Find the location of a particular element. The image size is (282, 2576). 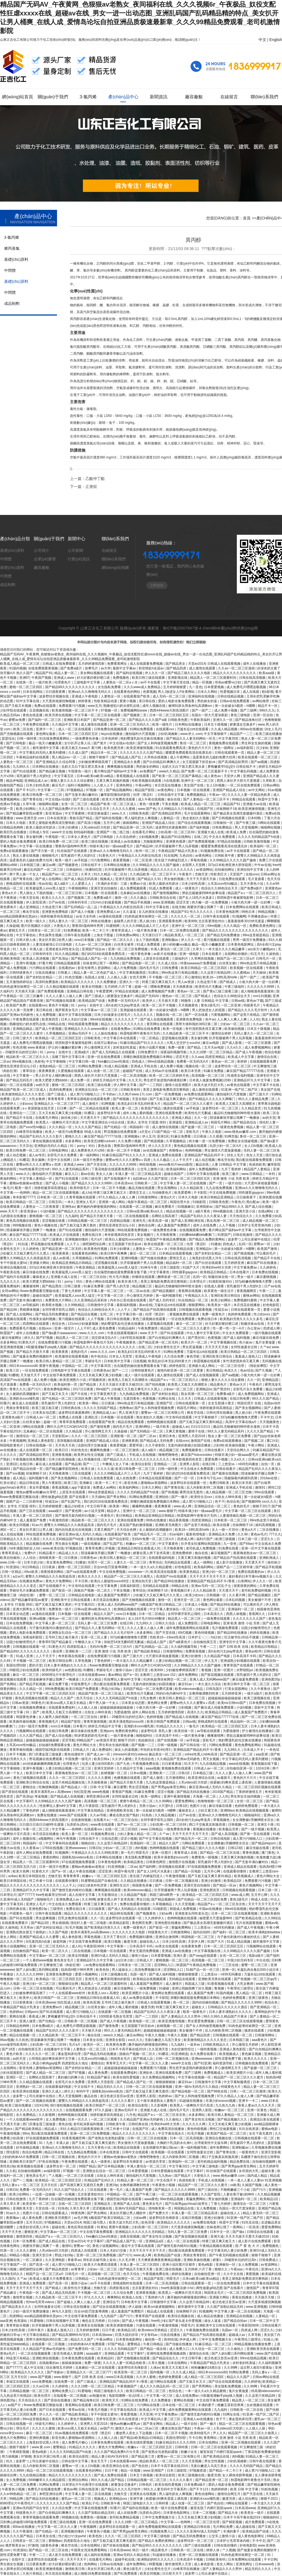

中文字幕一区三区 is located at coordinates (110, 1295).